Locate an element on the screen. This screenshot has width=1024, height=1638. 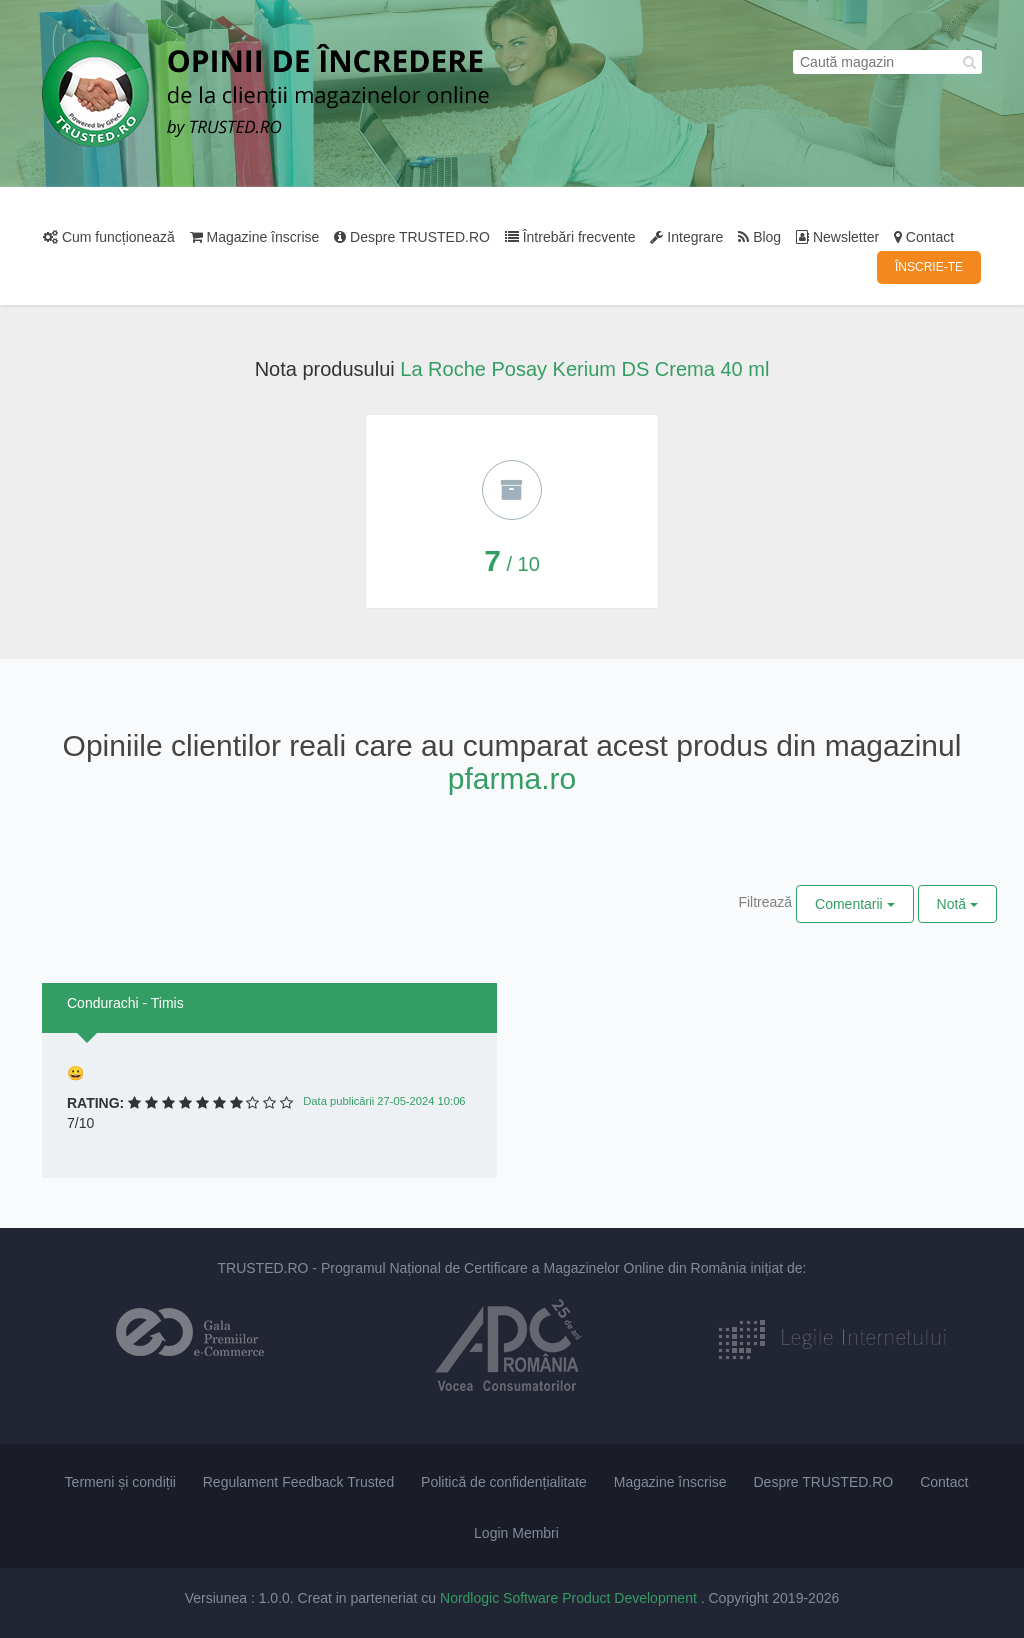
Integrare is located at coordinates (686, 237).